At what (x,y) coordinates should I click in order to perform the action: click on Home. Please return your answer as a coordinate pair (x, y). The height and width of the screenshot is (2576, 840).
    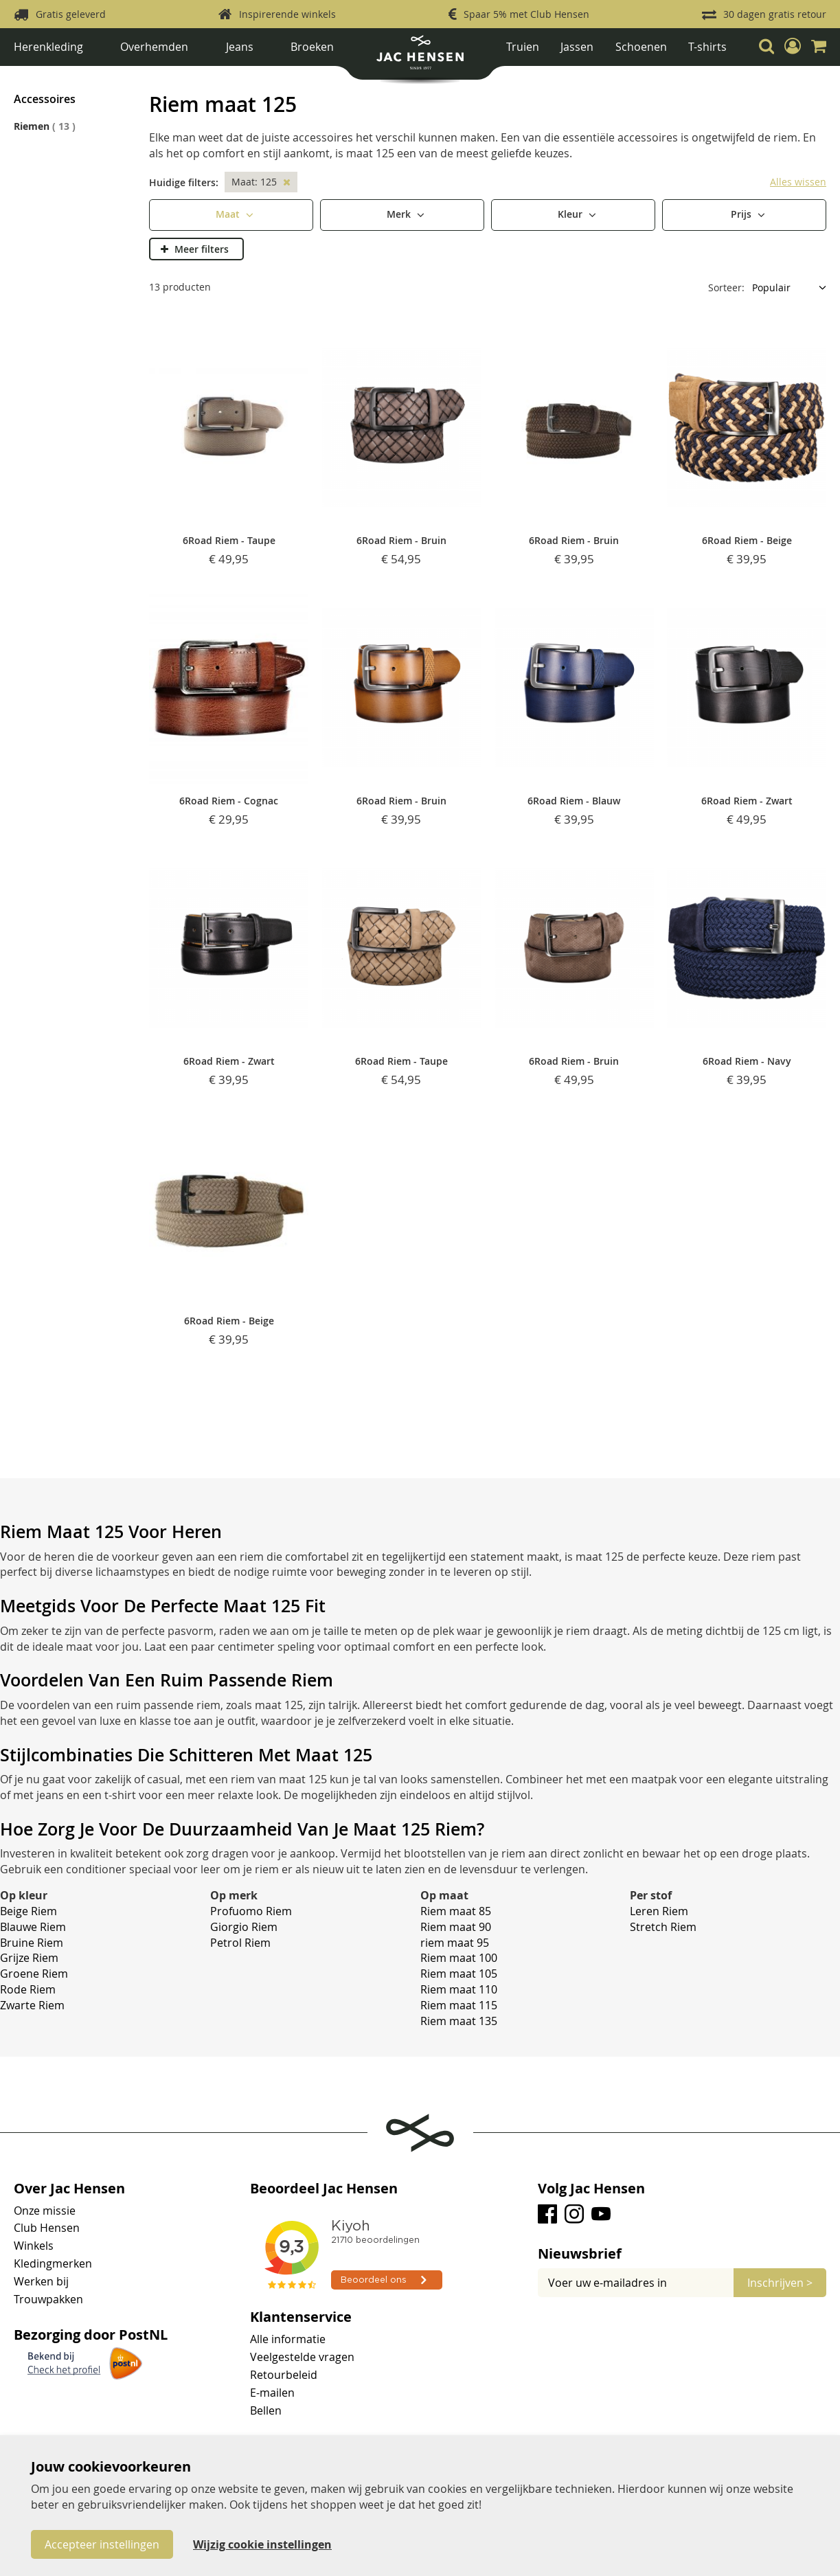
    Looking at the image, I should click on (27, 77).